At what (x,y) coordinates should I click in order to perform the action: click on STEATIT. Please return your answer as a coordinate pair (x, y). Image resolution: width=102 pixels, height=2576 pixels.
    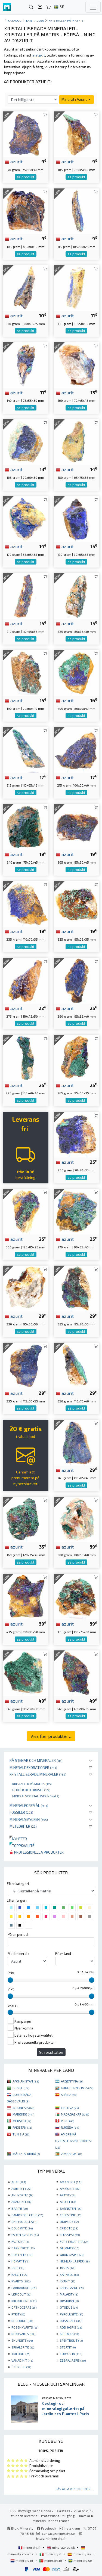
    Looking at the image, I should click on (68, 2347).